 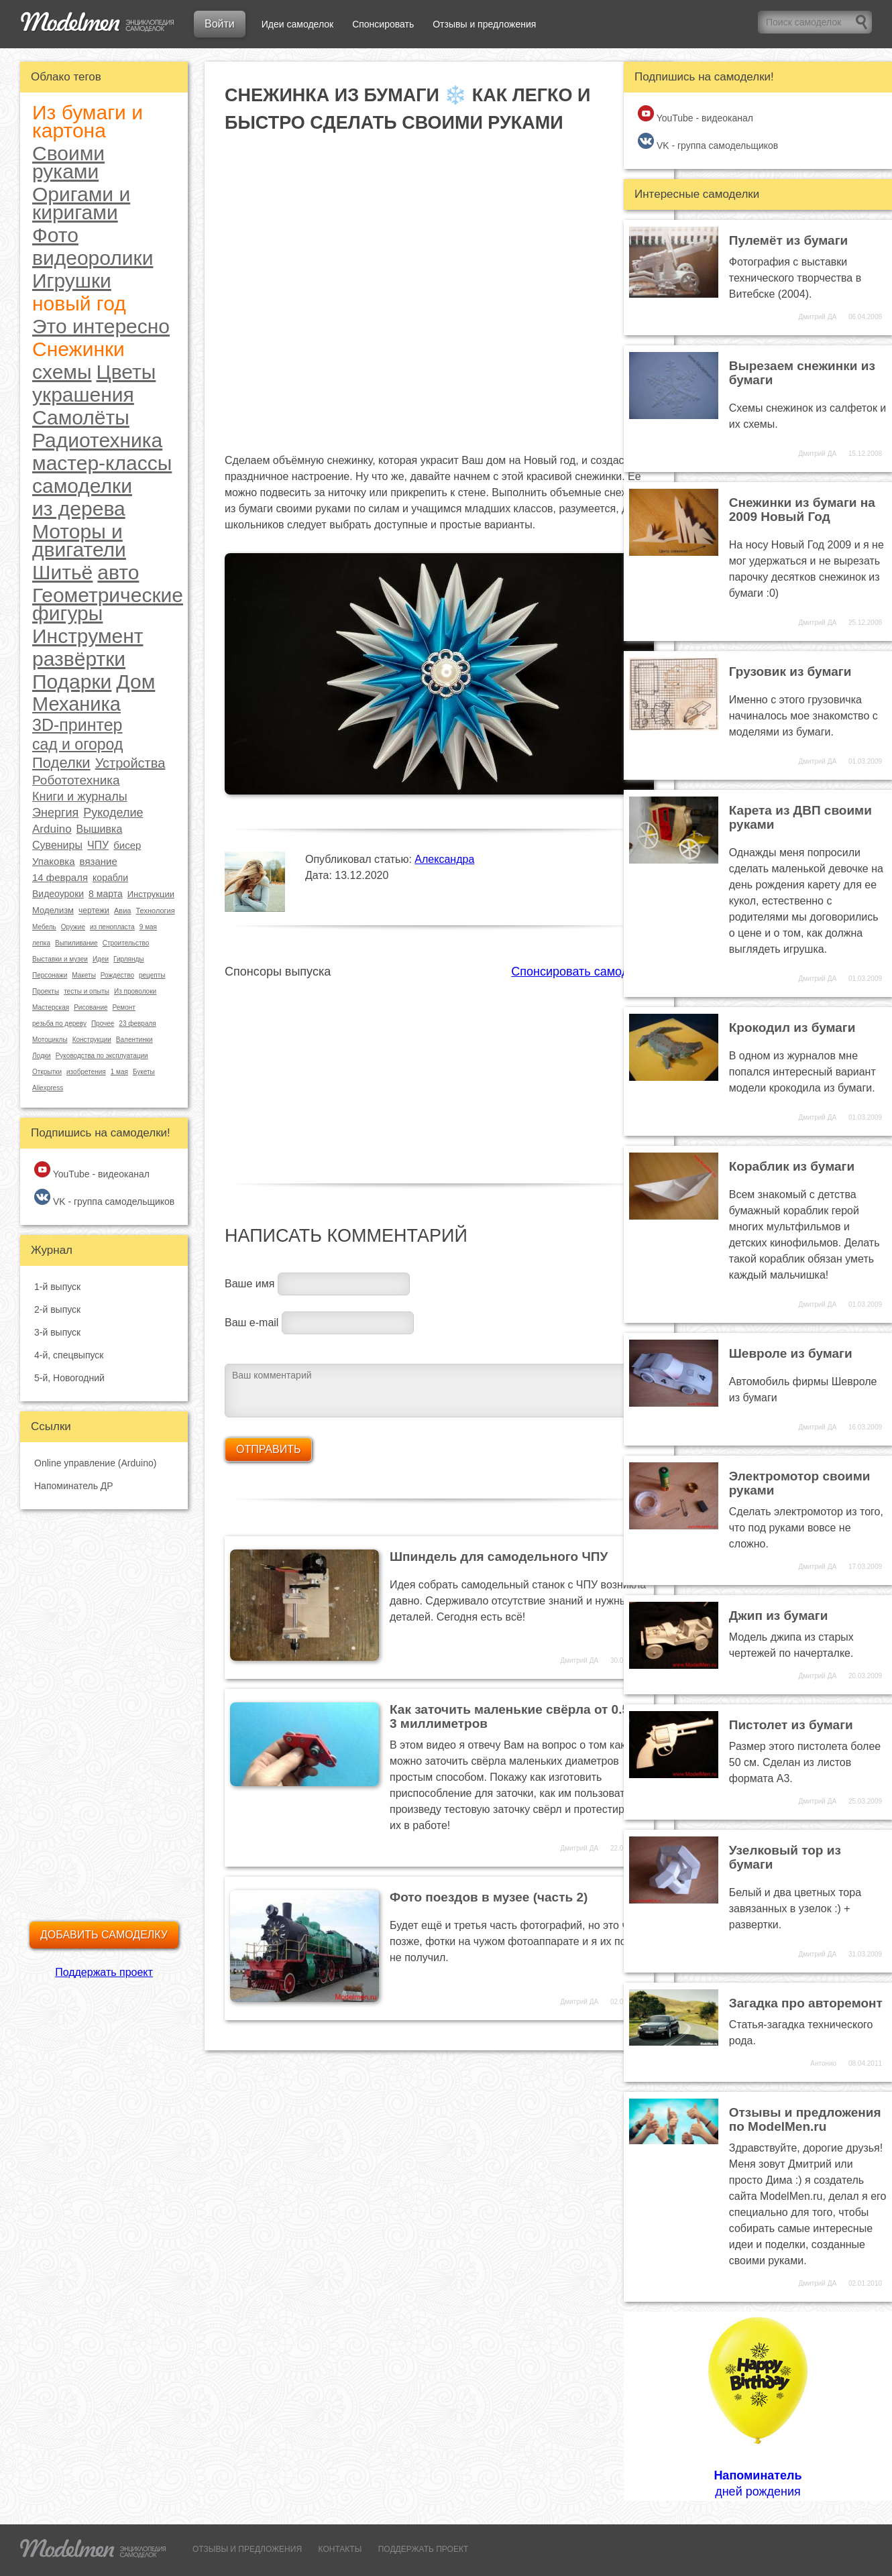 I want to click on Снежинки из бумаги на 2009 Новый Год, so click(x=802, y=509).